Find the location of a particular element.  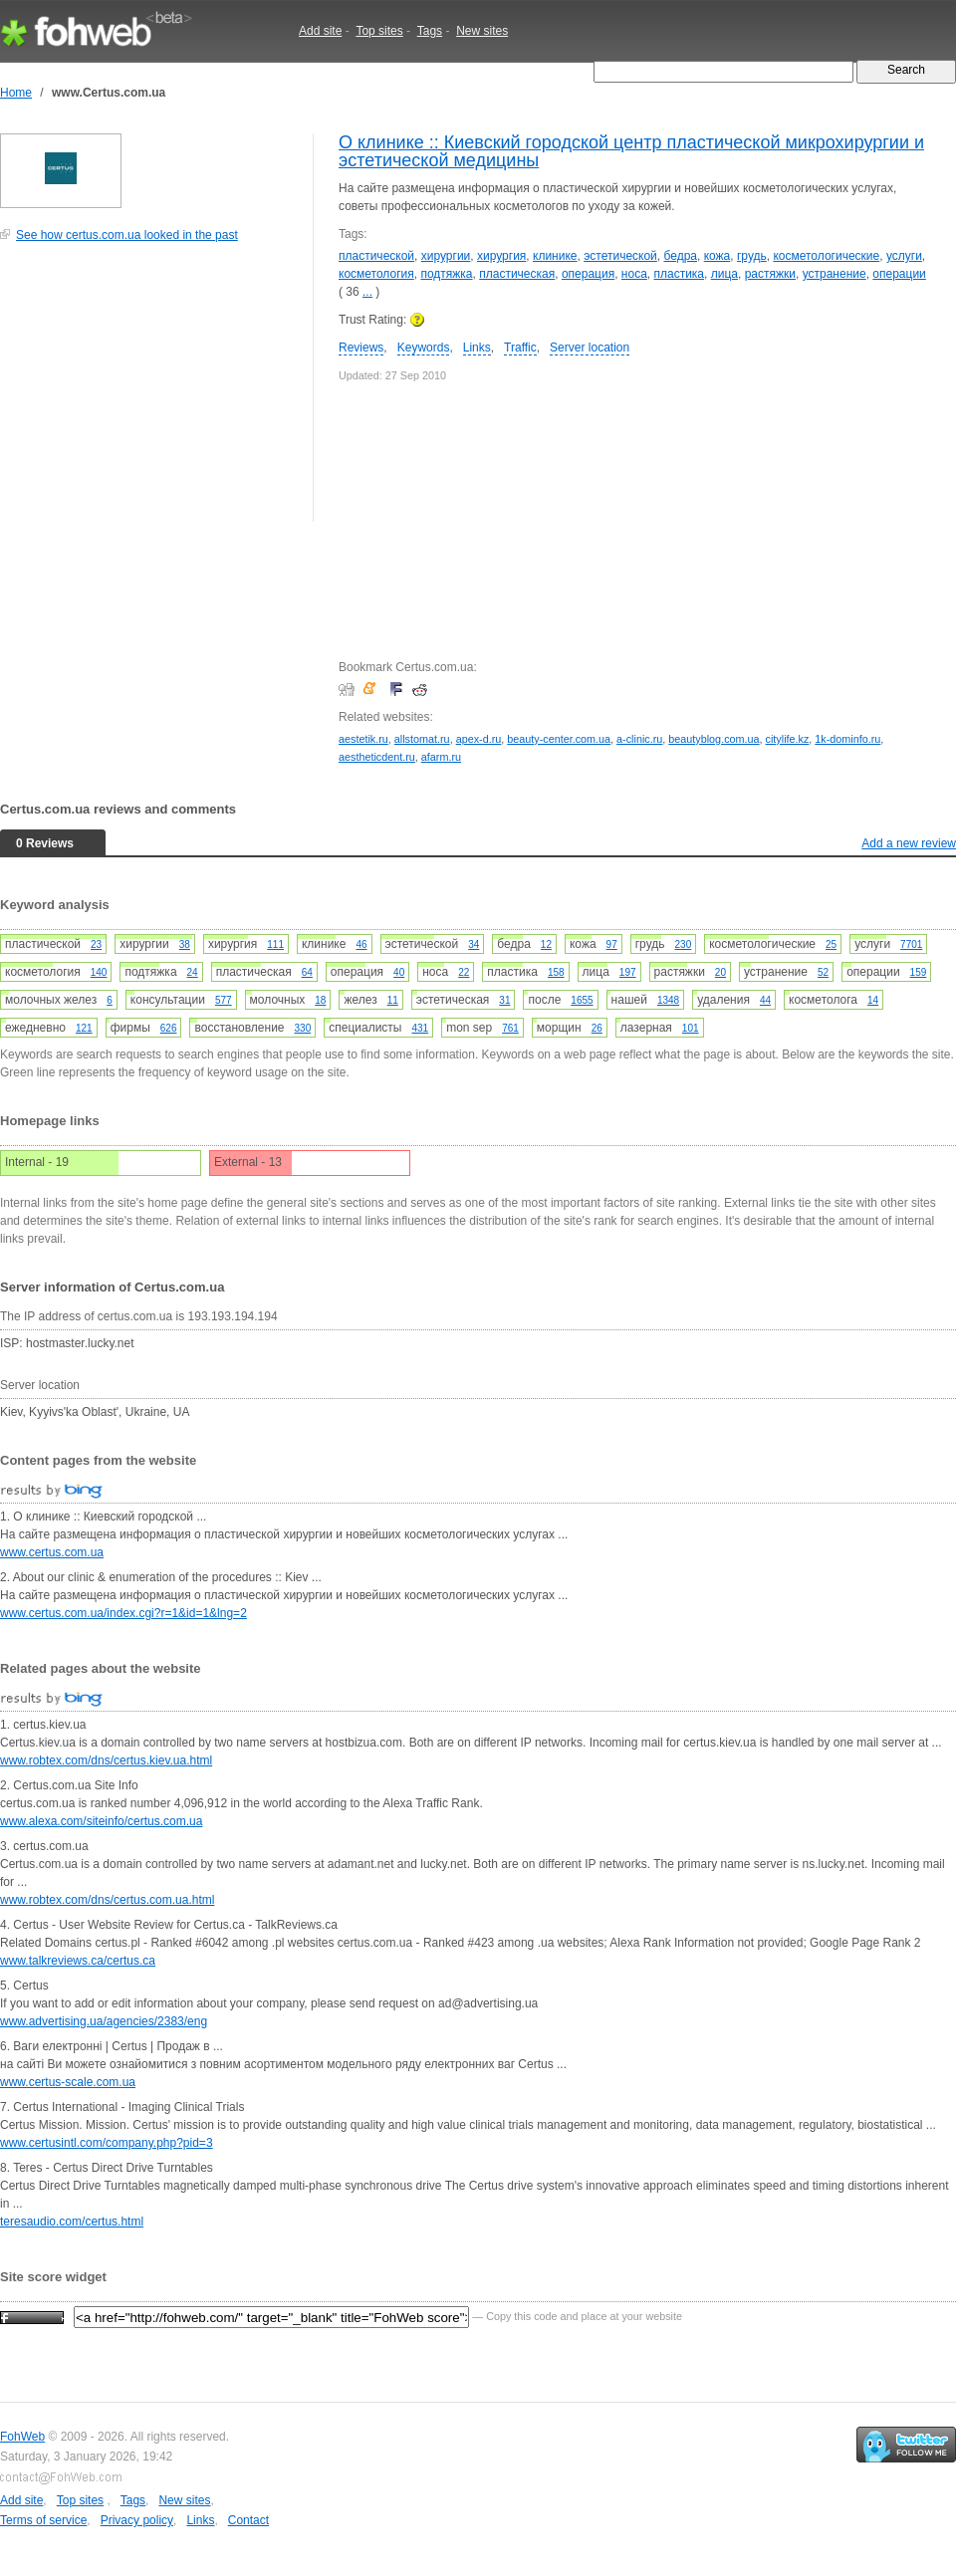

46 is located at coordinates (361, 944).